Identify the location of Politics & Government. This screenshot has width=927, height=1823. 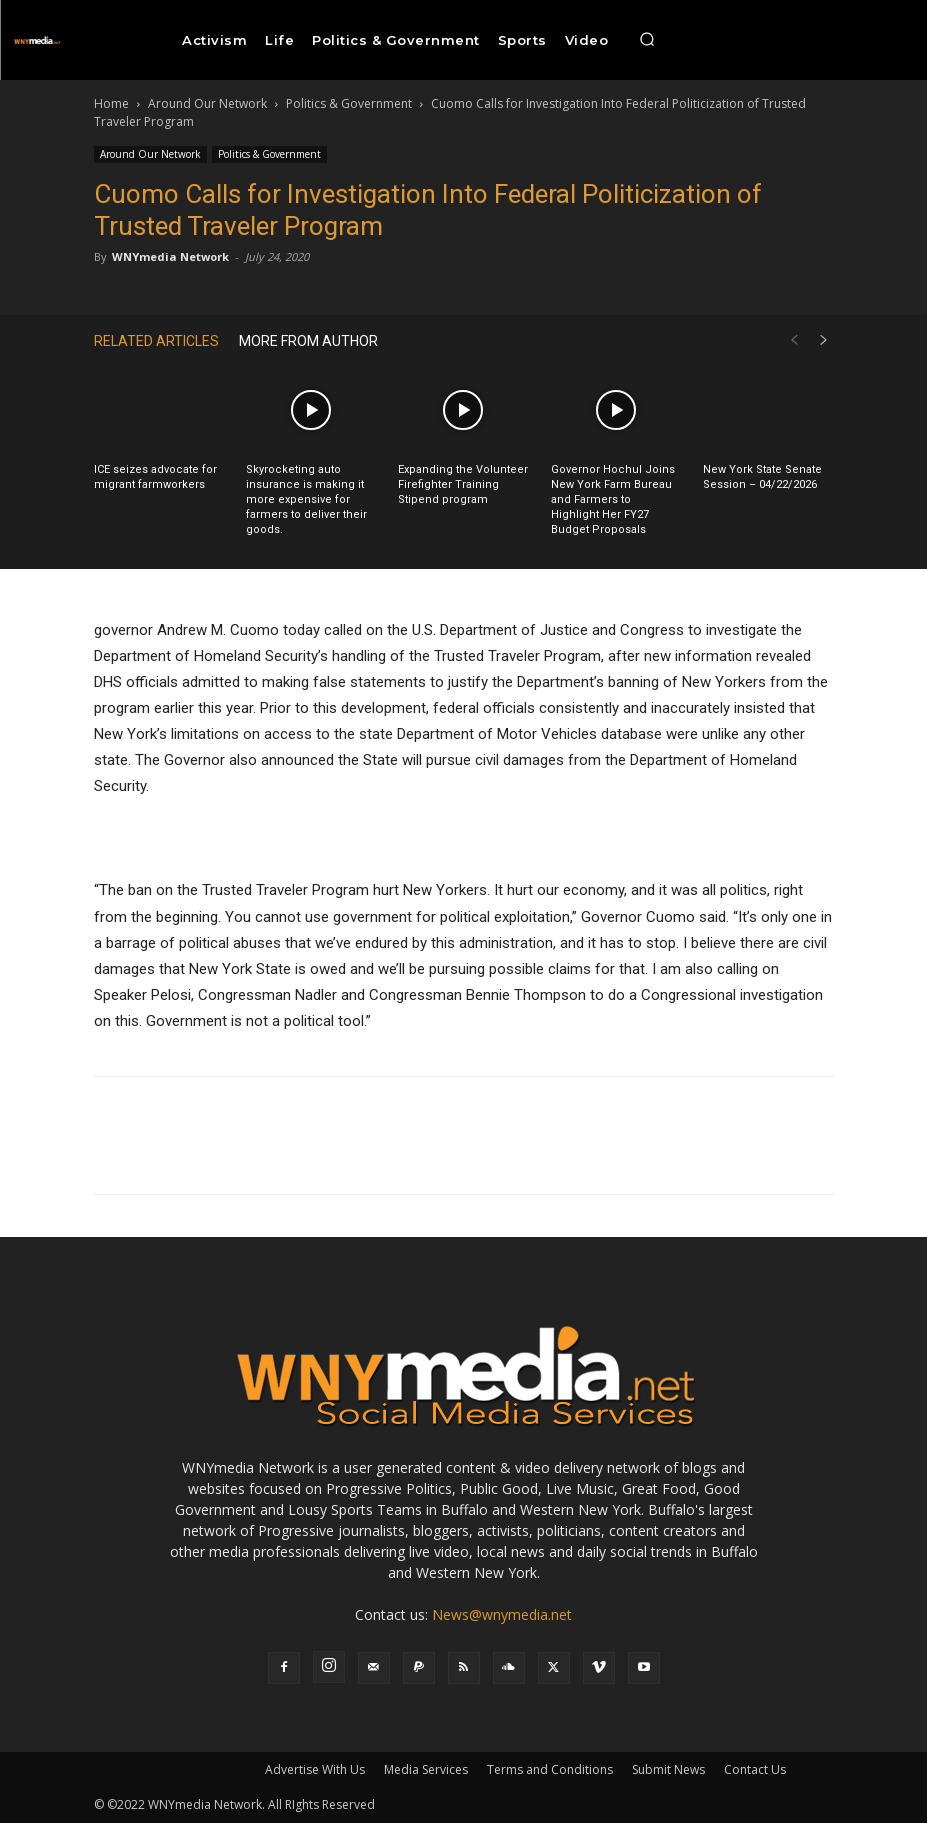
(349, 103).